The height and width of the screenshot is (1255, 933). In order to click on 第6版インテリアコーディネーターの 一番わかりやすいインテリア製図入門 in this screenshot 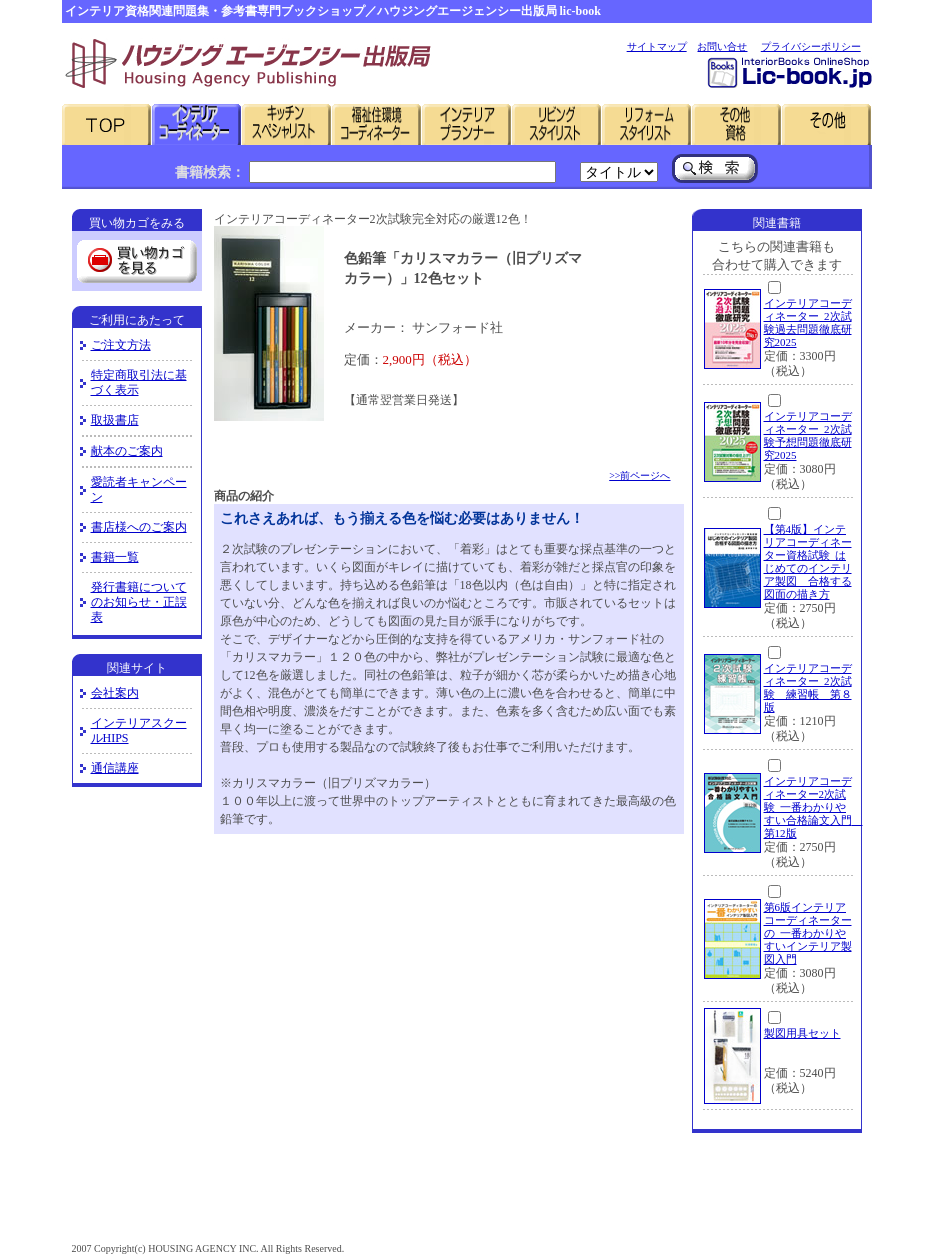, I will do `click(808, 933)`.